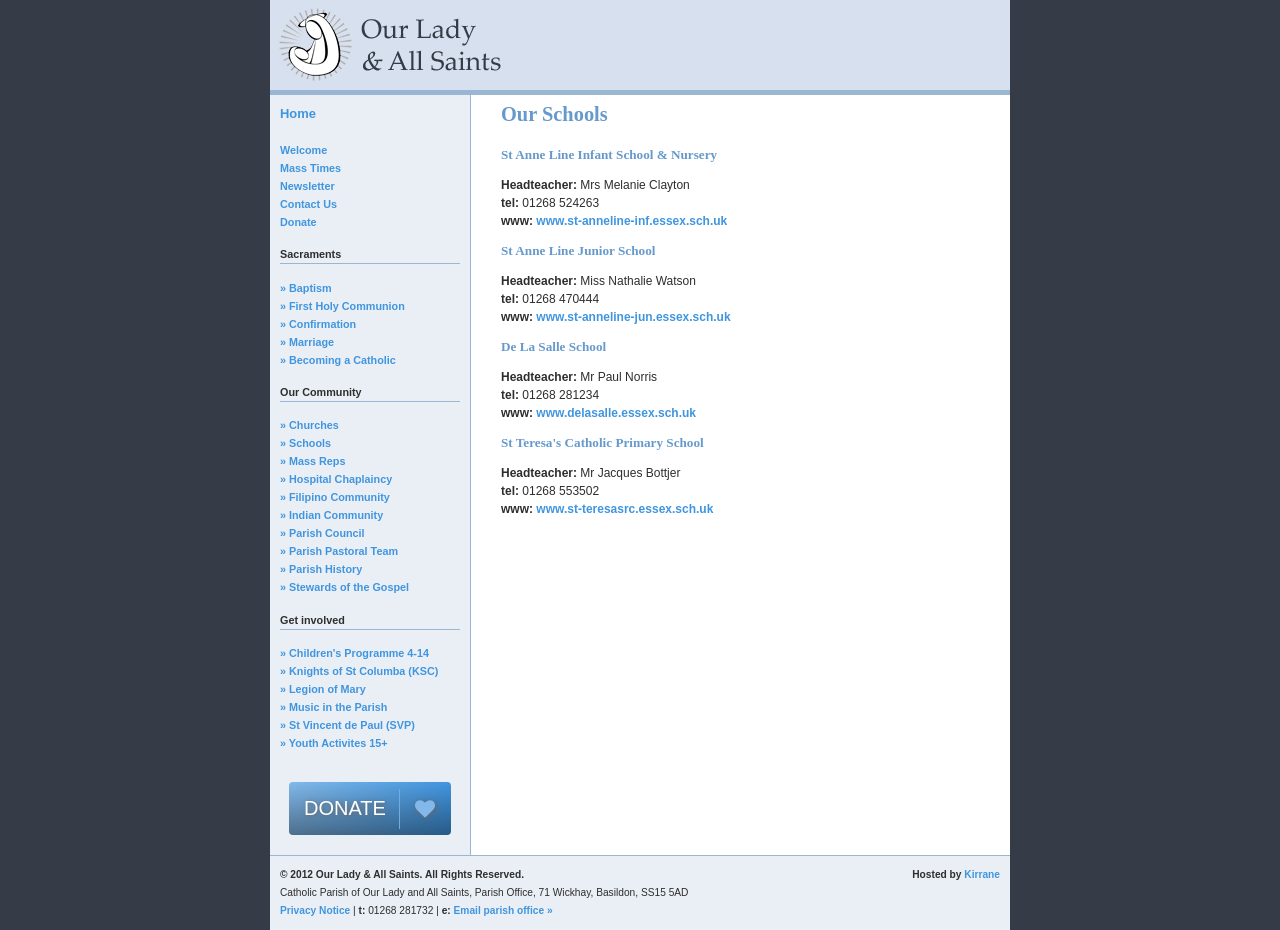 The image size is (1280, 930). I want to click on DONATE, so click(345, 808).